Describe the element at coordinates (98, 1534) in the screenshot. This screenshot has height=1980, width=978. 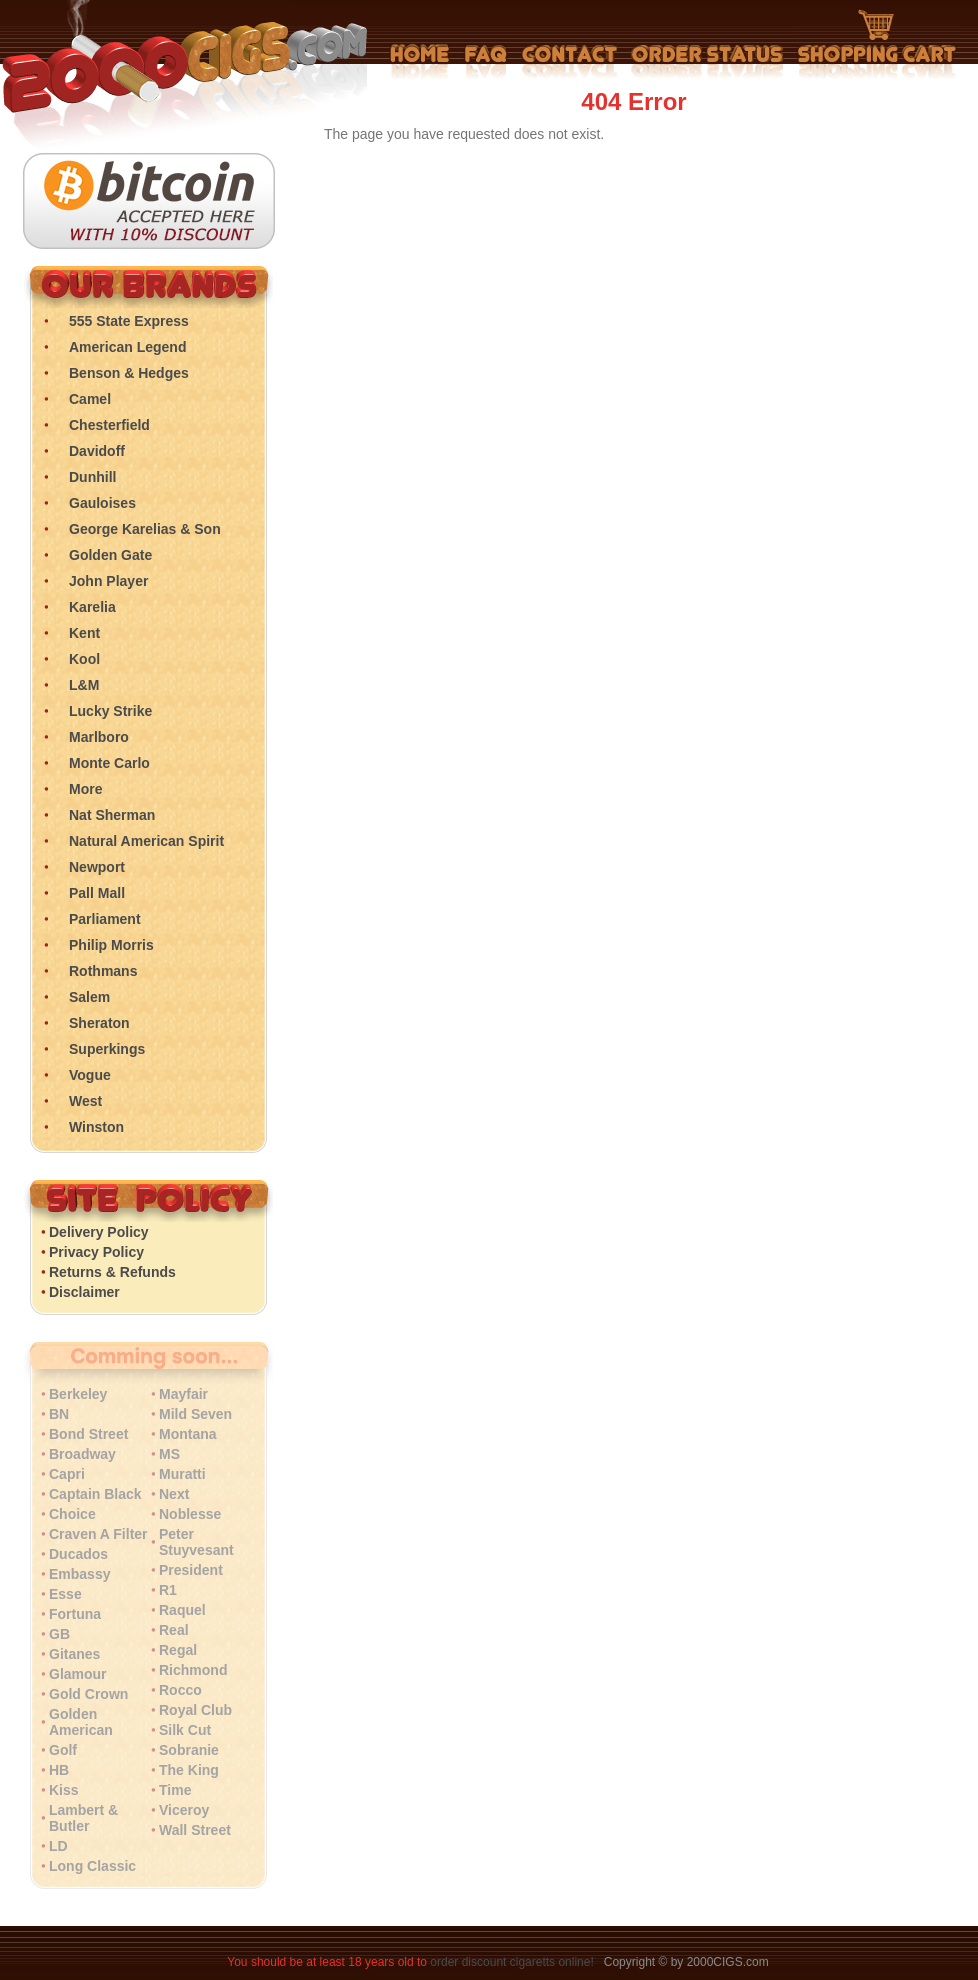
I see `Craven A Filter` at that location.